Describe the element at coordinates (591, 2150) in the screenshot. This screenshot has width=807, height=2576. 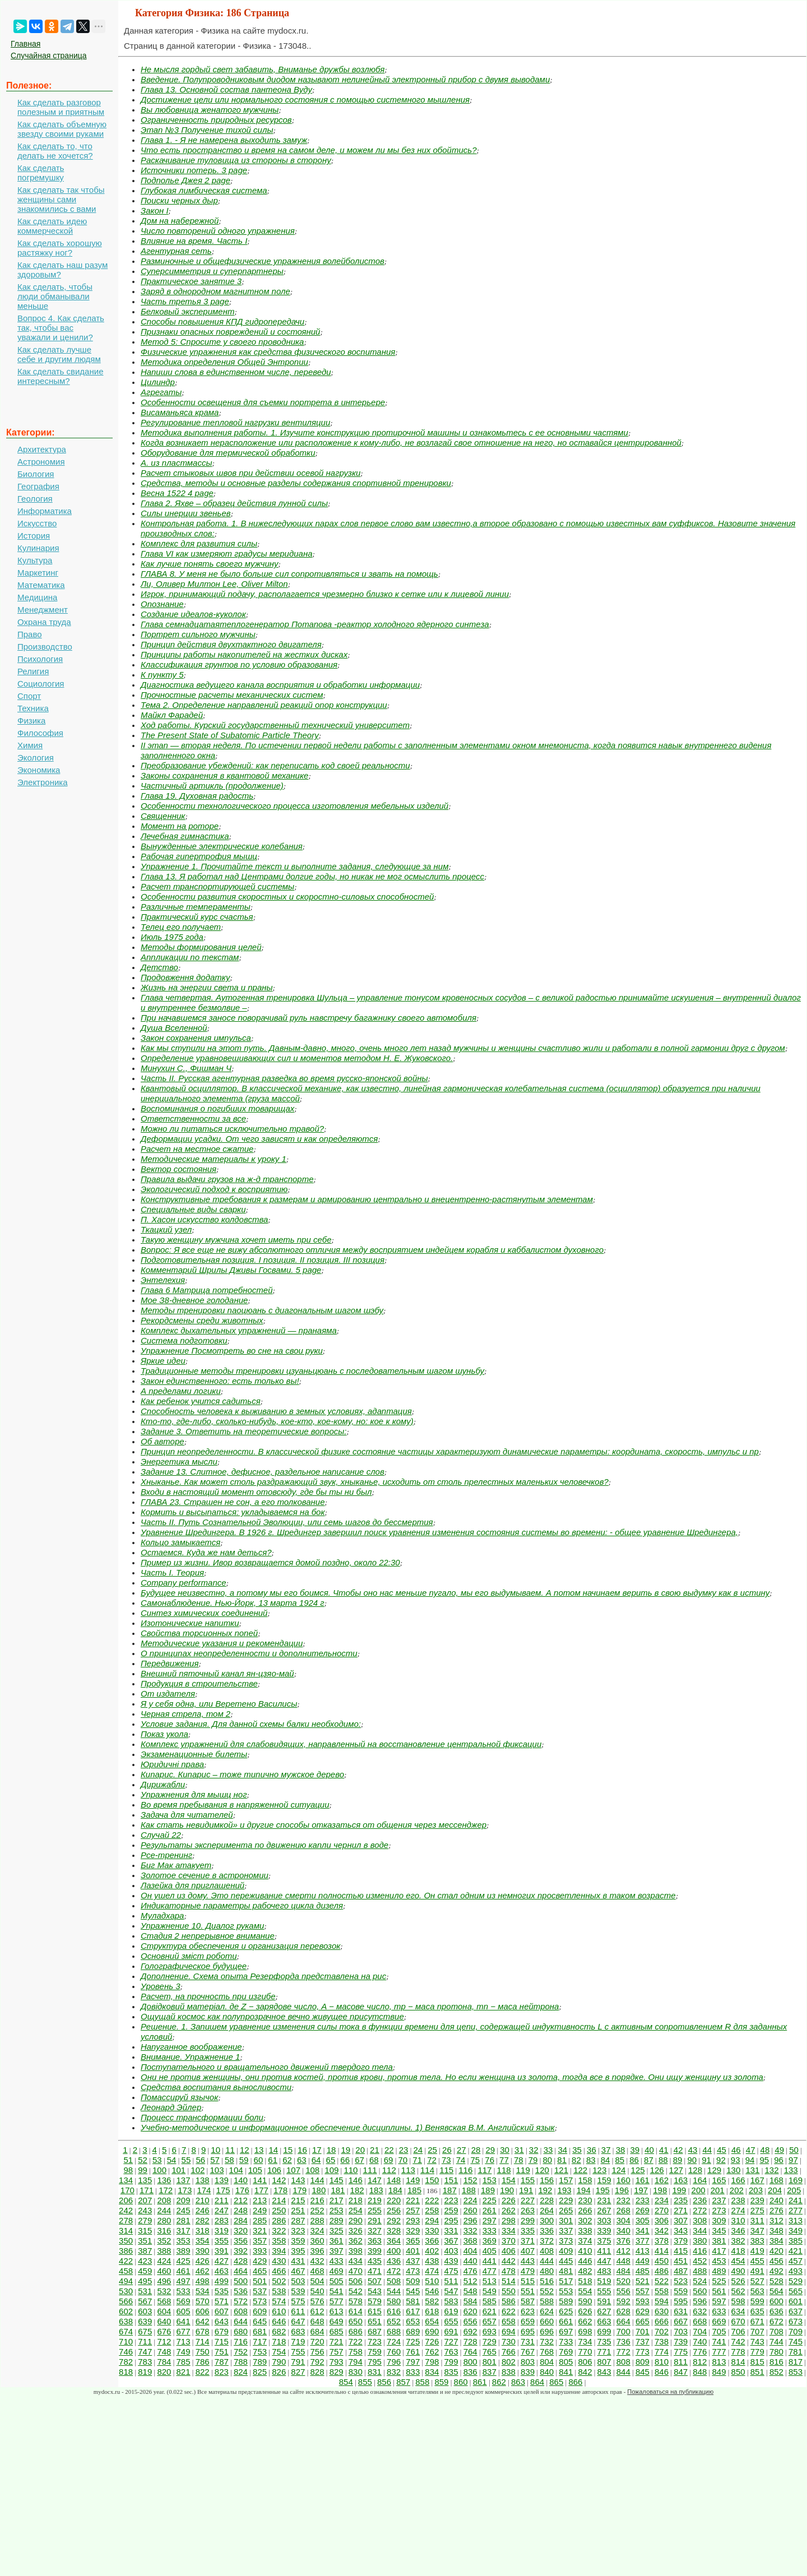
I see `36` at that location.